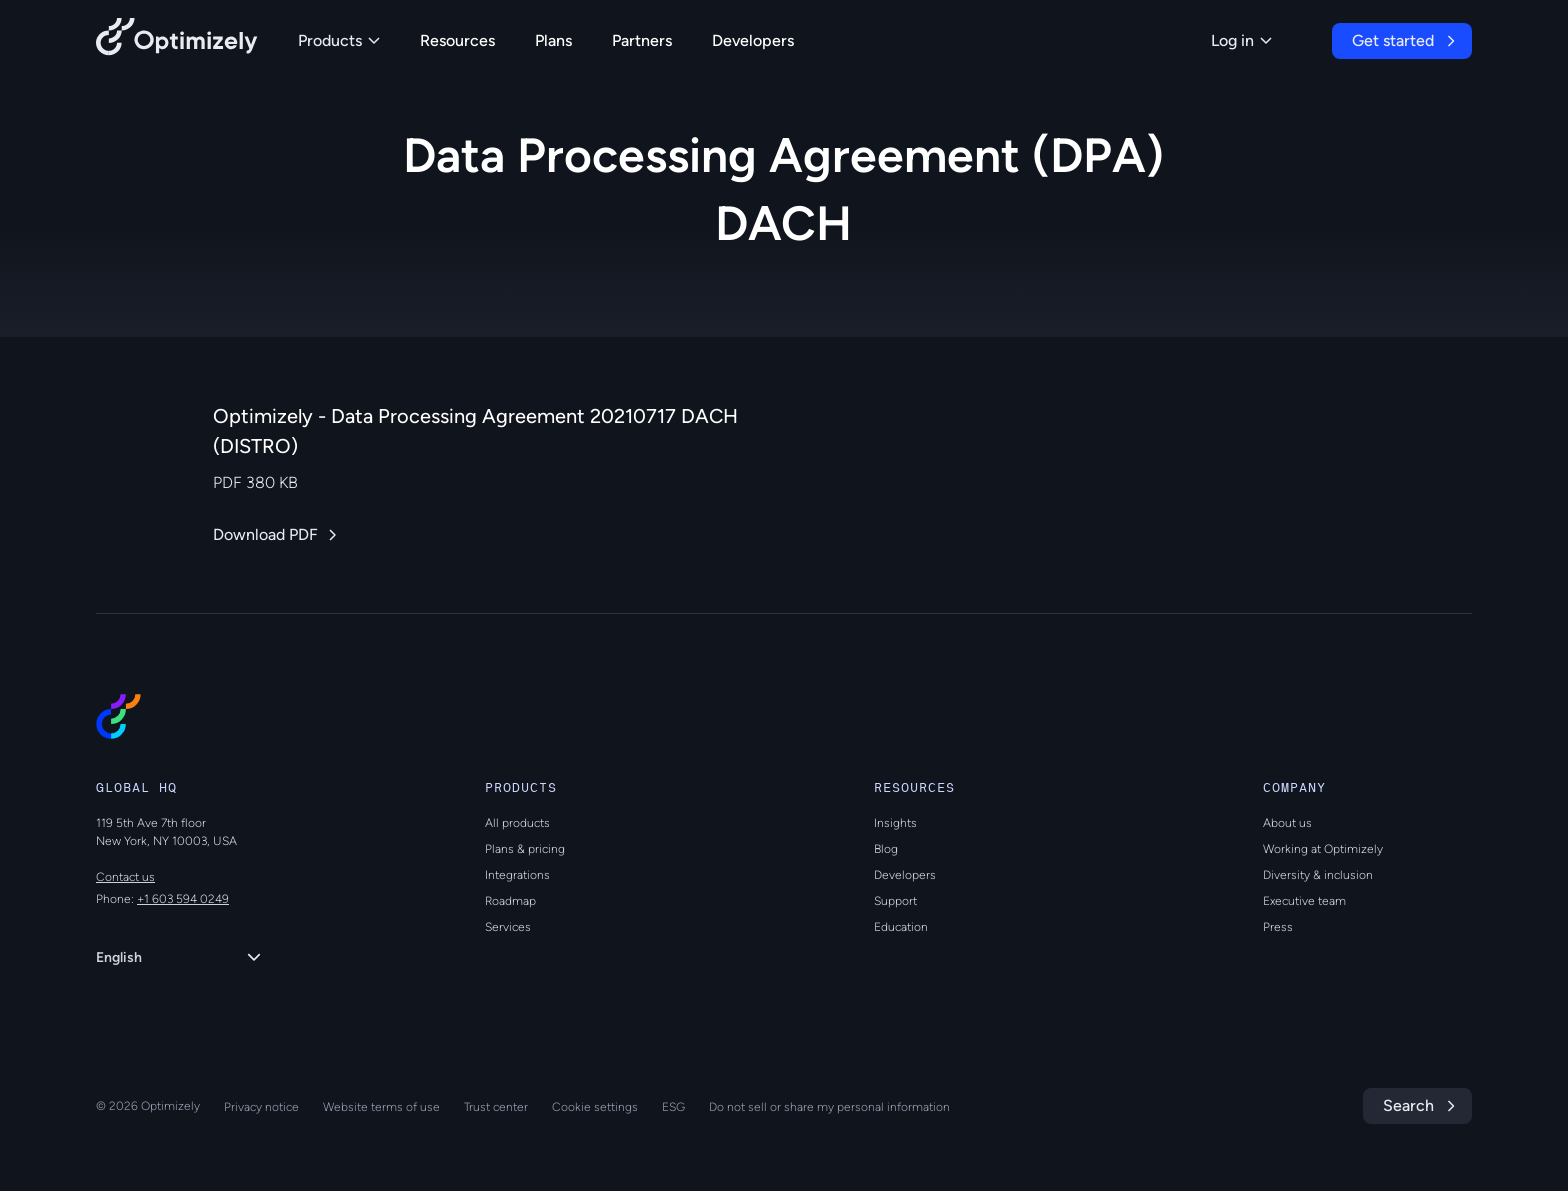  I want to click on Contact us, so click(125, 877).